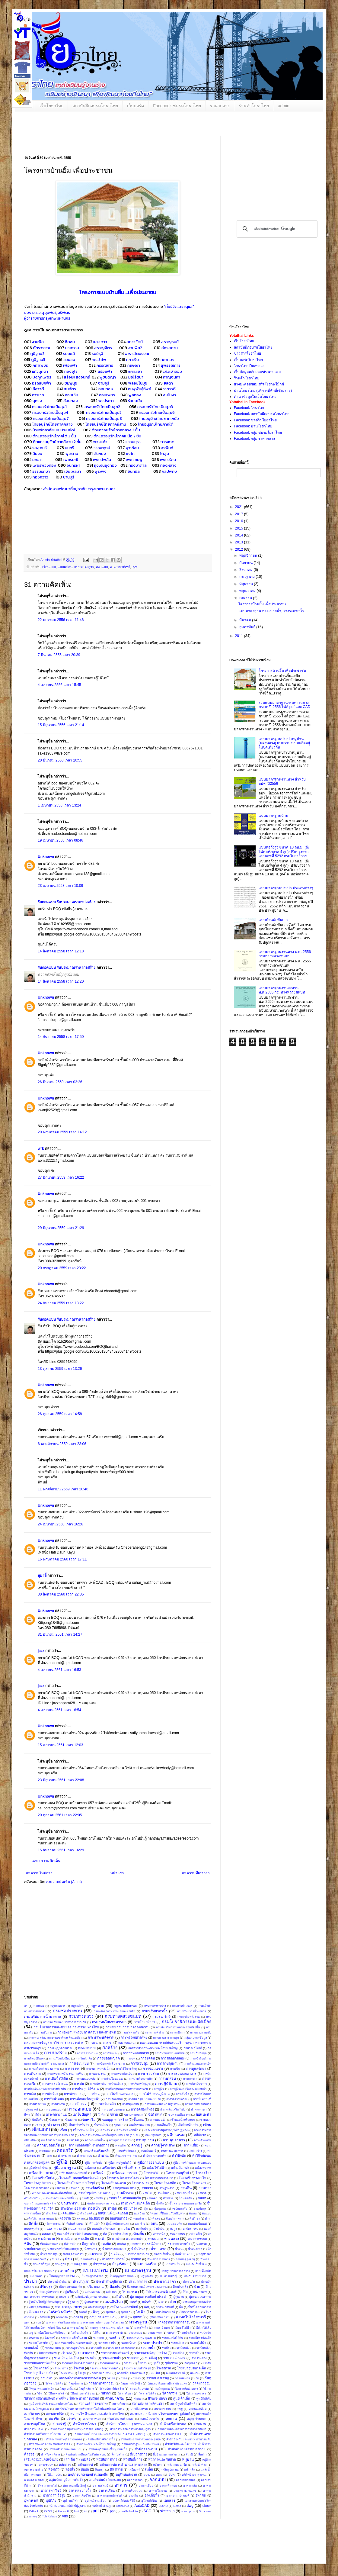  I want to click on การเวก, so click(38, 395).